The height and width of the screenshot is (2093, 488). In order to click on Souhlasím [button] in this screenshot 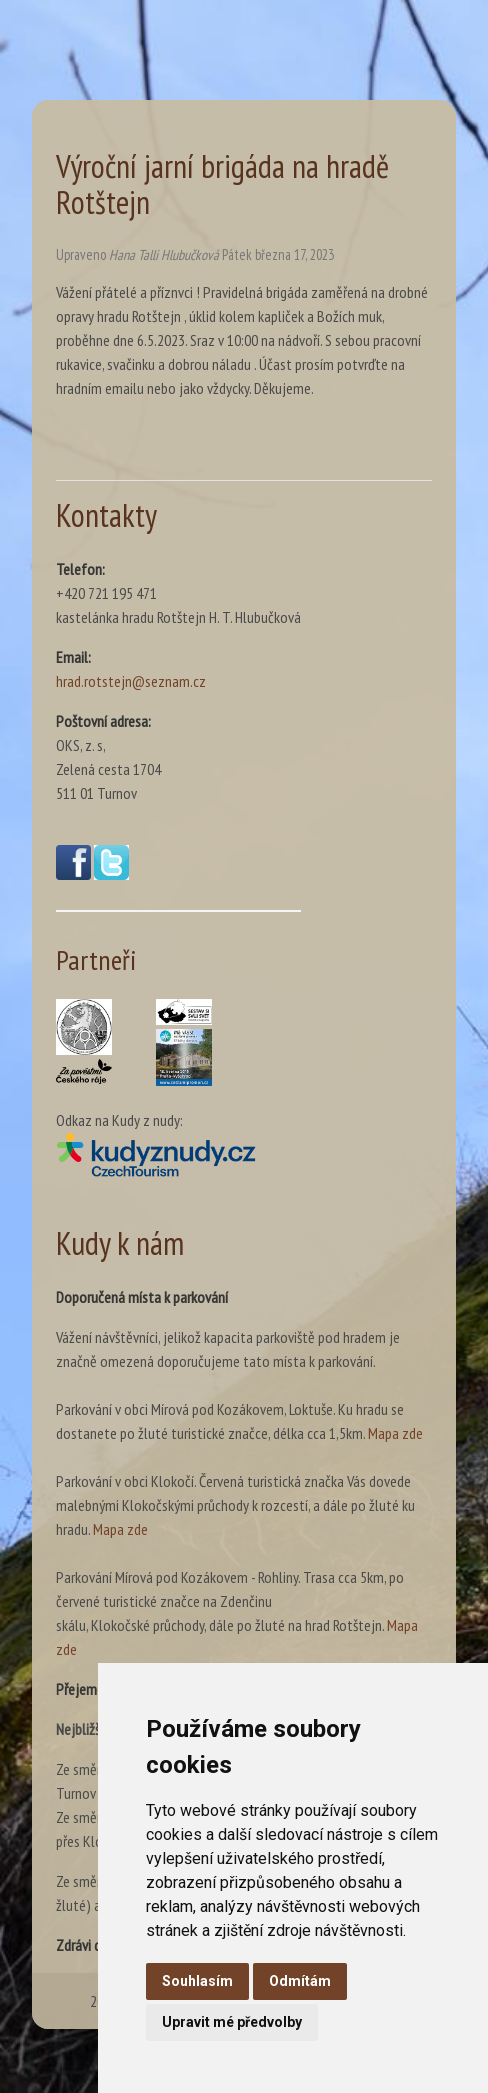, I will do `click(197, 1981)`.